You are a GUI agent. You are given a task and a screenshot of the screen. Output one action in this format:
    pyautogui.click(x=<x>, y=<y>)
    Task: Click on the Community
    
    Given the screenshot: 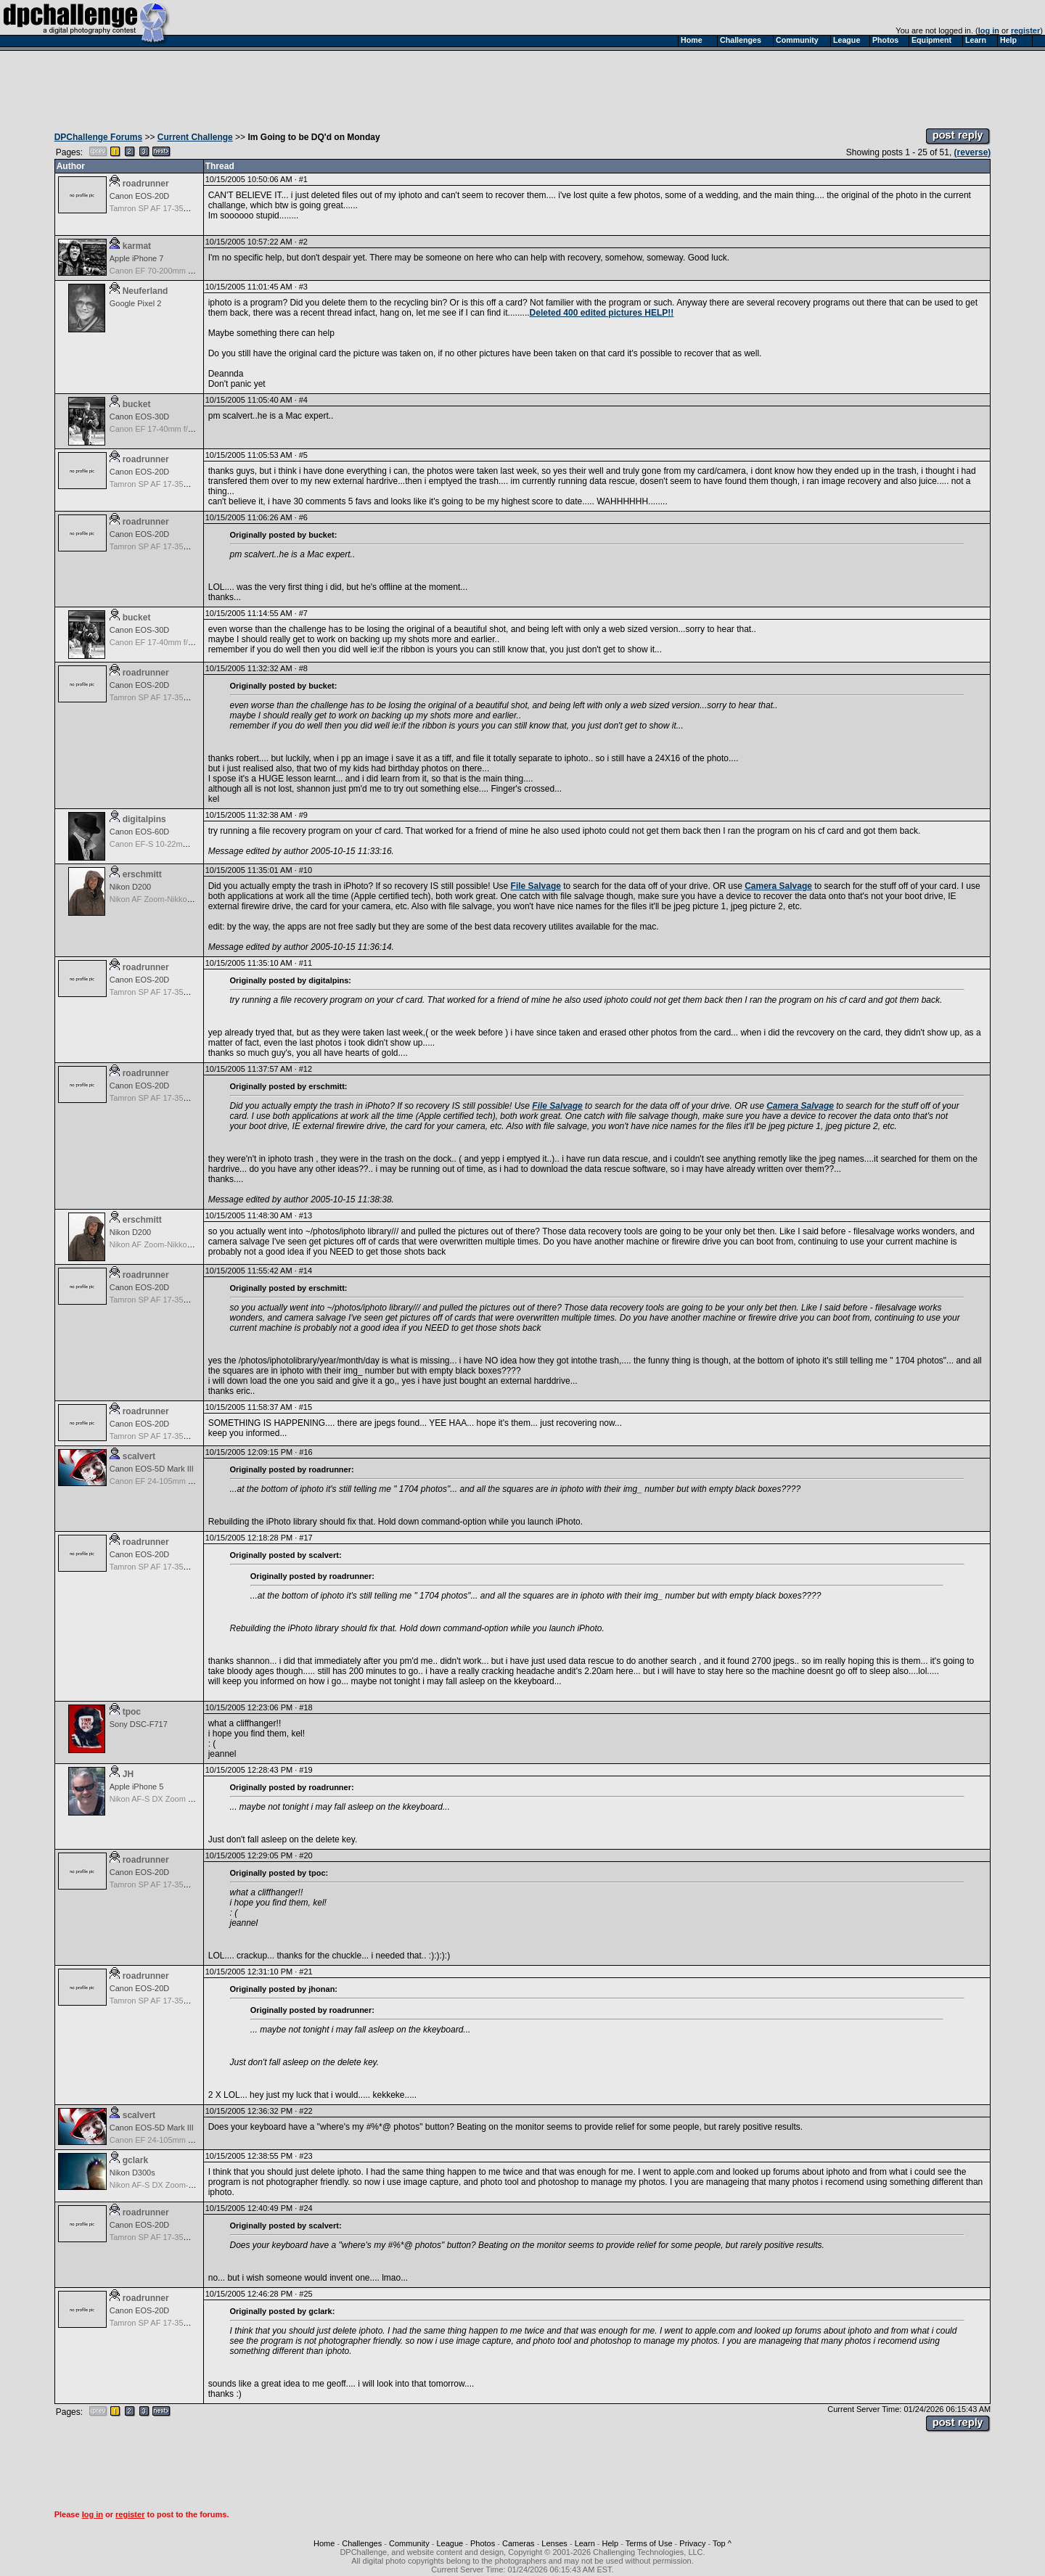 What is the action you would take?
    pyautogui.click(x=409, y=2543)
    